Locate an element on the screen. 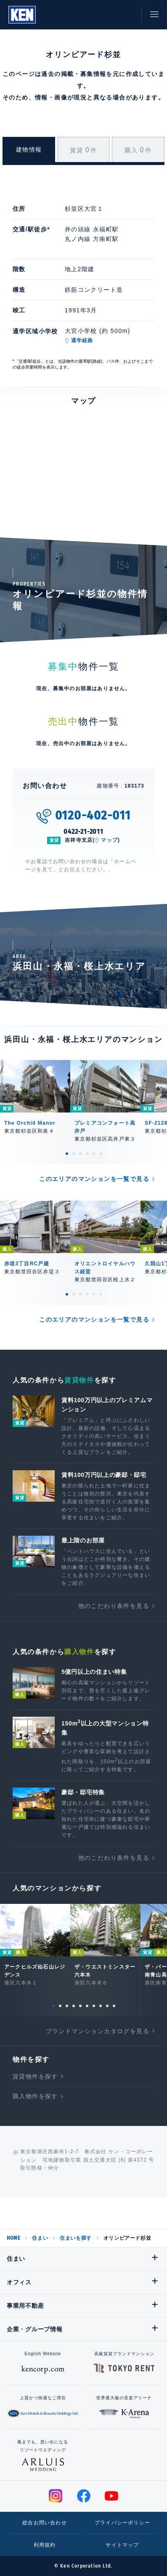  お気に入り is located at coordinates (108, 14).